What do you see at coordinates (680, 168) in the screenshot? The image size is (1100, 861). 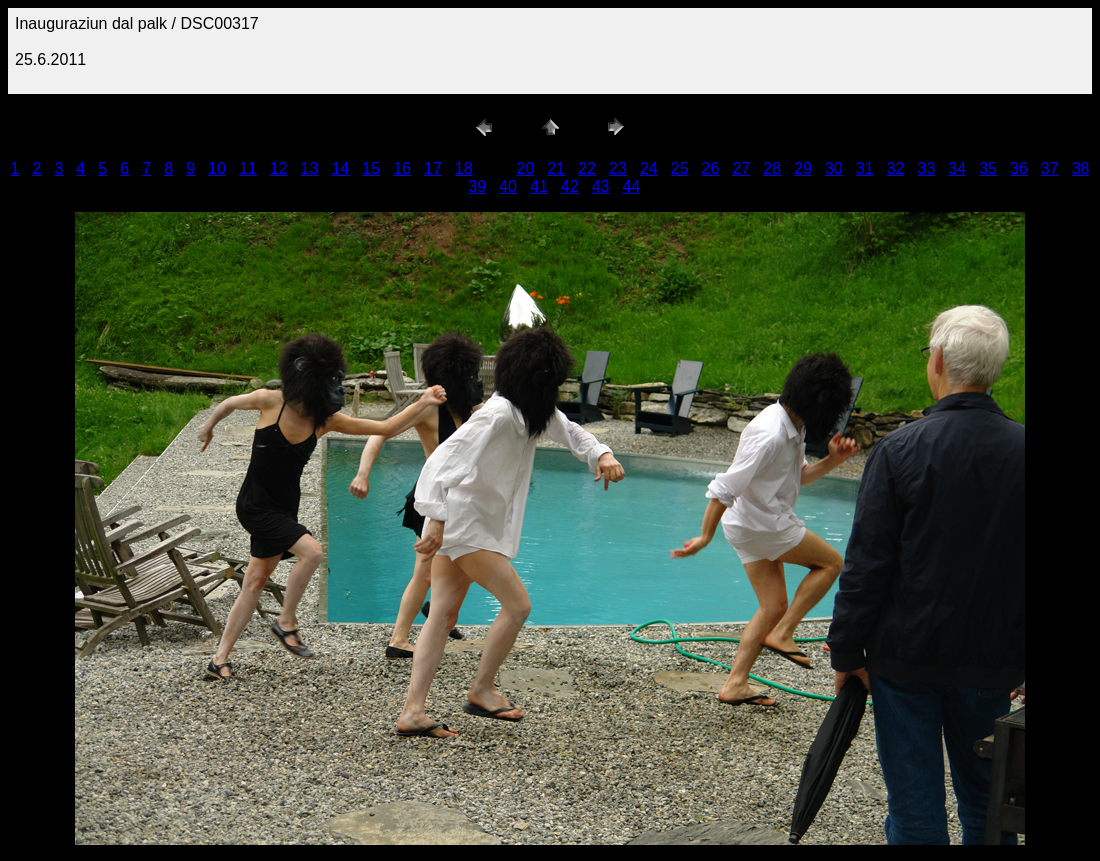 I see `25` at bounding box center [680, 168].